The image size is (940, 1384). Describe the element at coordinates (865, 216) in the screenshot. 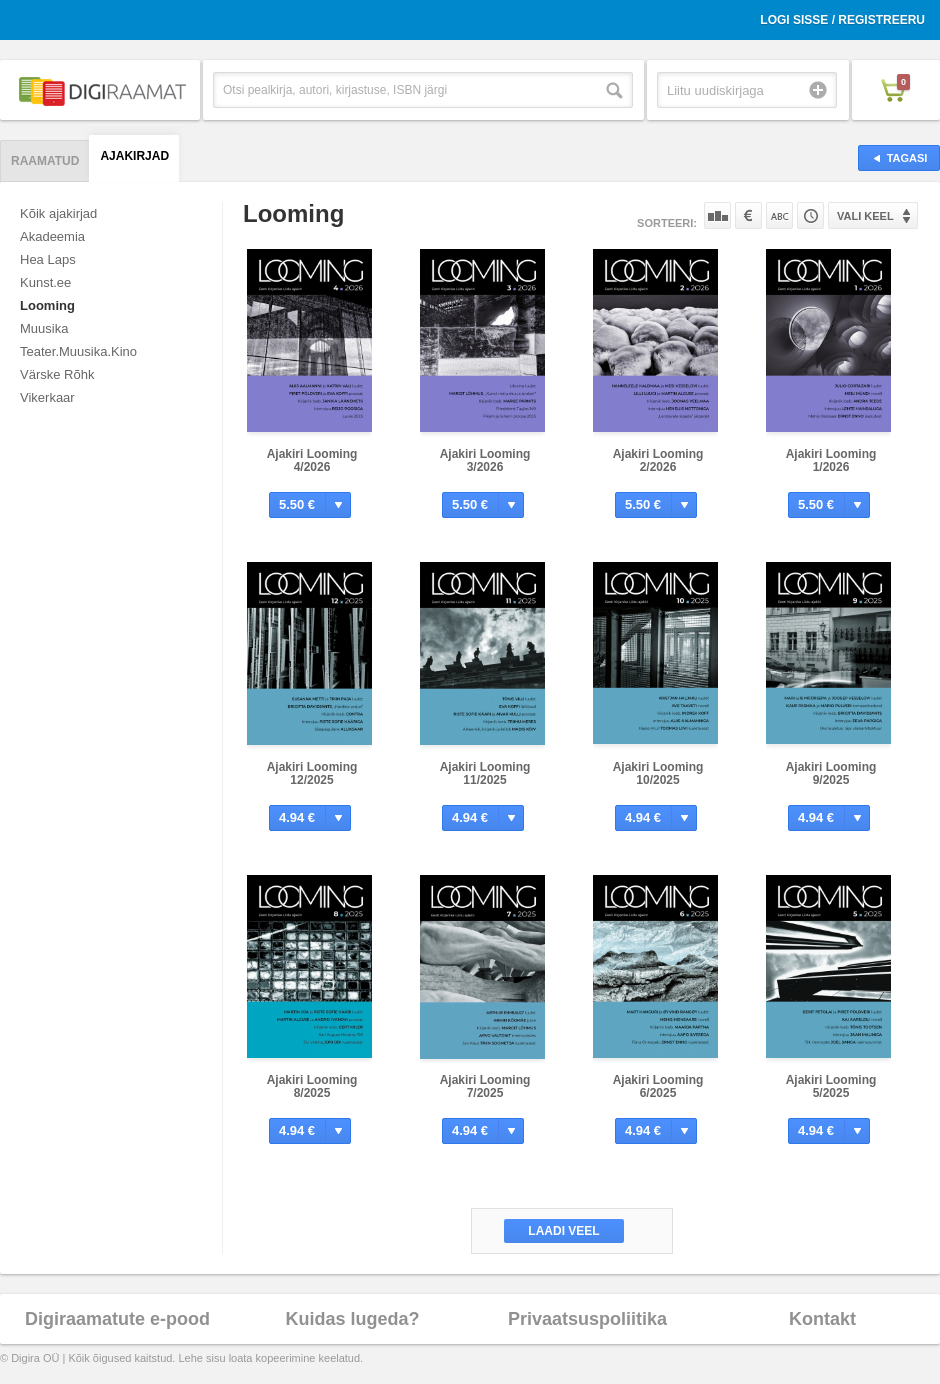

I see `Vali keel` at that location.